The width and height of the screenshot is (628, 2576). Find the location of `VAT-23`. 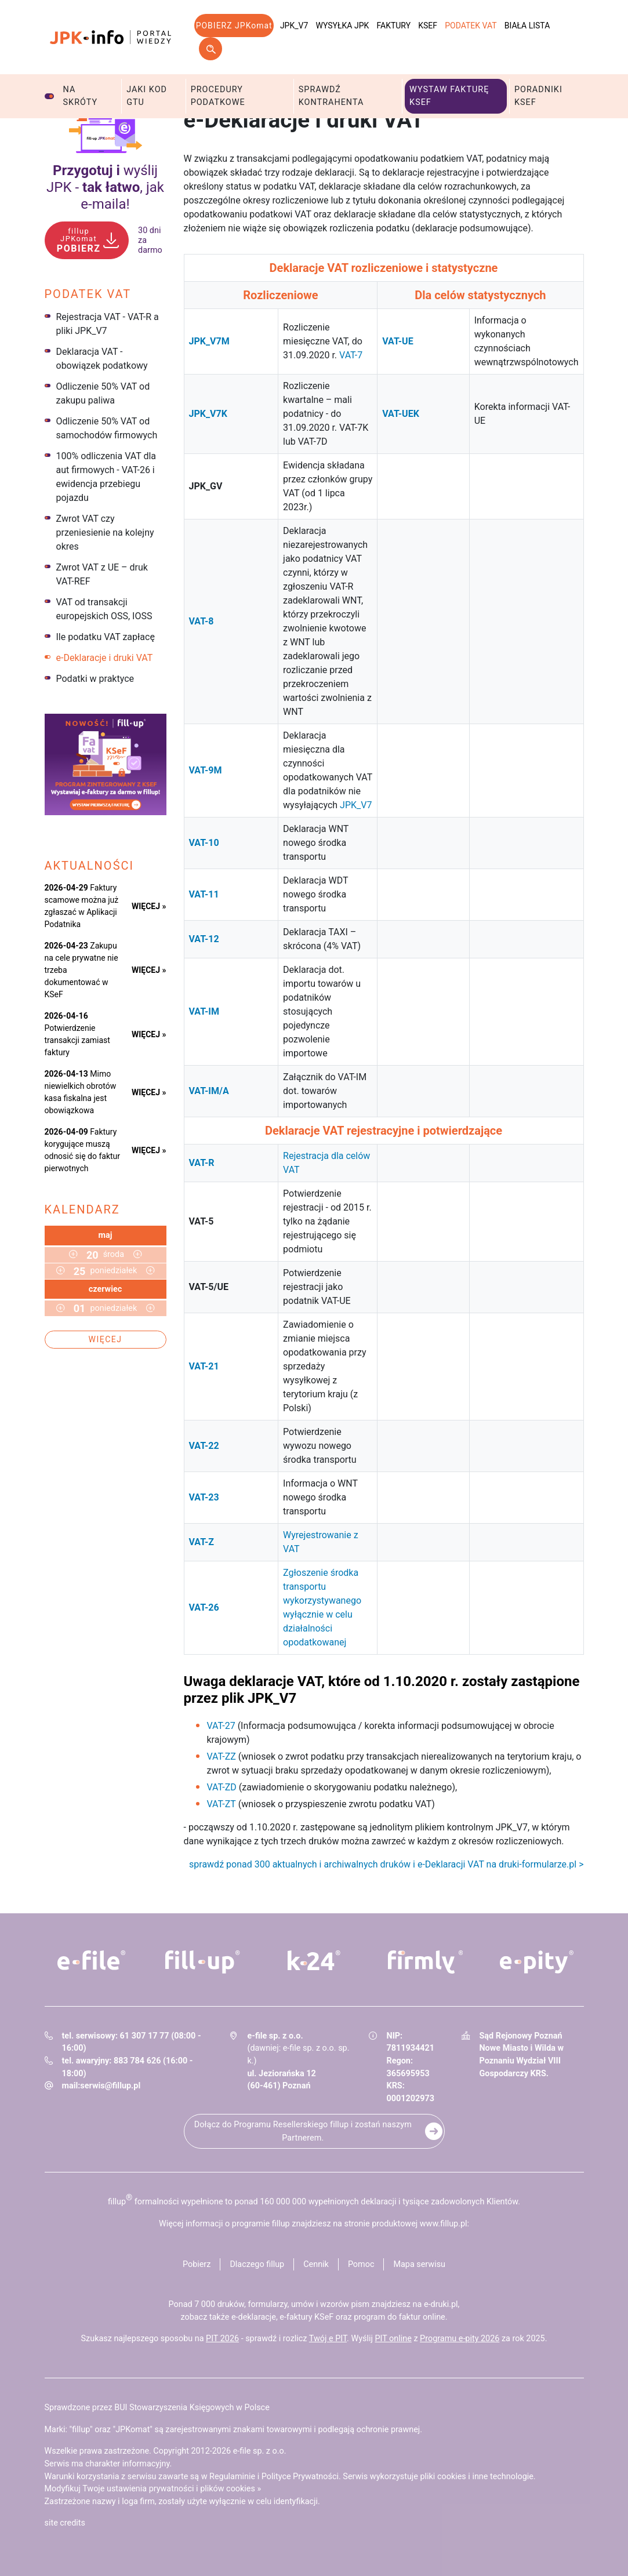

VAT-23 is located at coordinates (204, 1497).